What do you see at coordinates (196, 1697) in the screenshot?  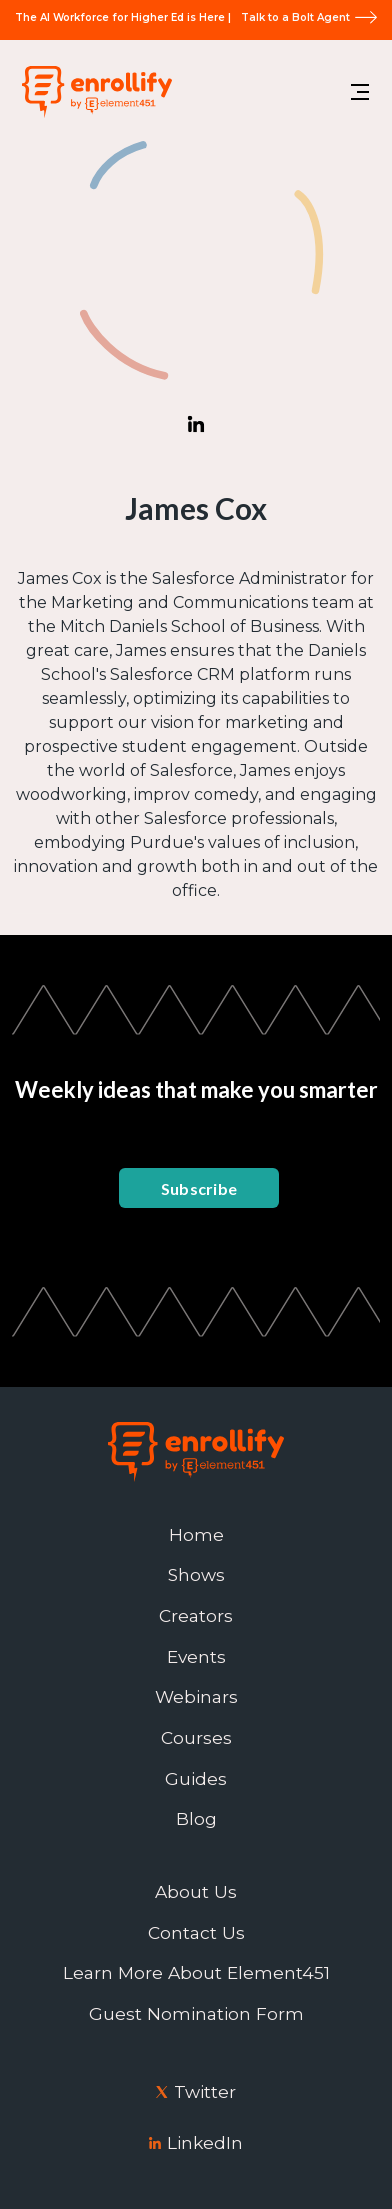 I see `Webinars` at bounding box center [196, 1697].